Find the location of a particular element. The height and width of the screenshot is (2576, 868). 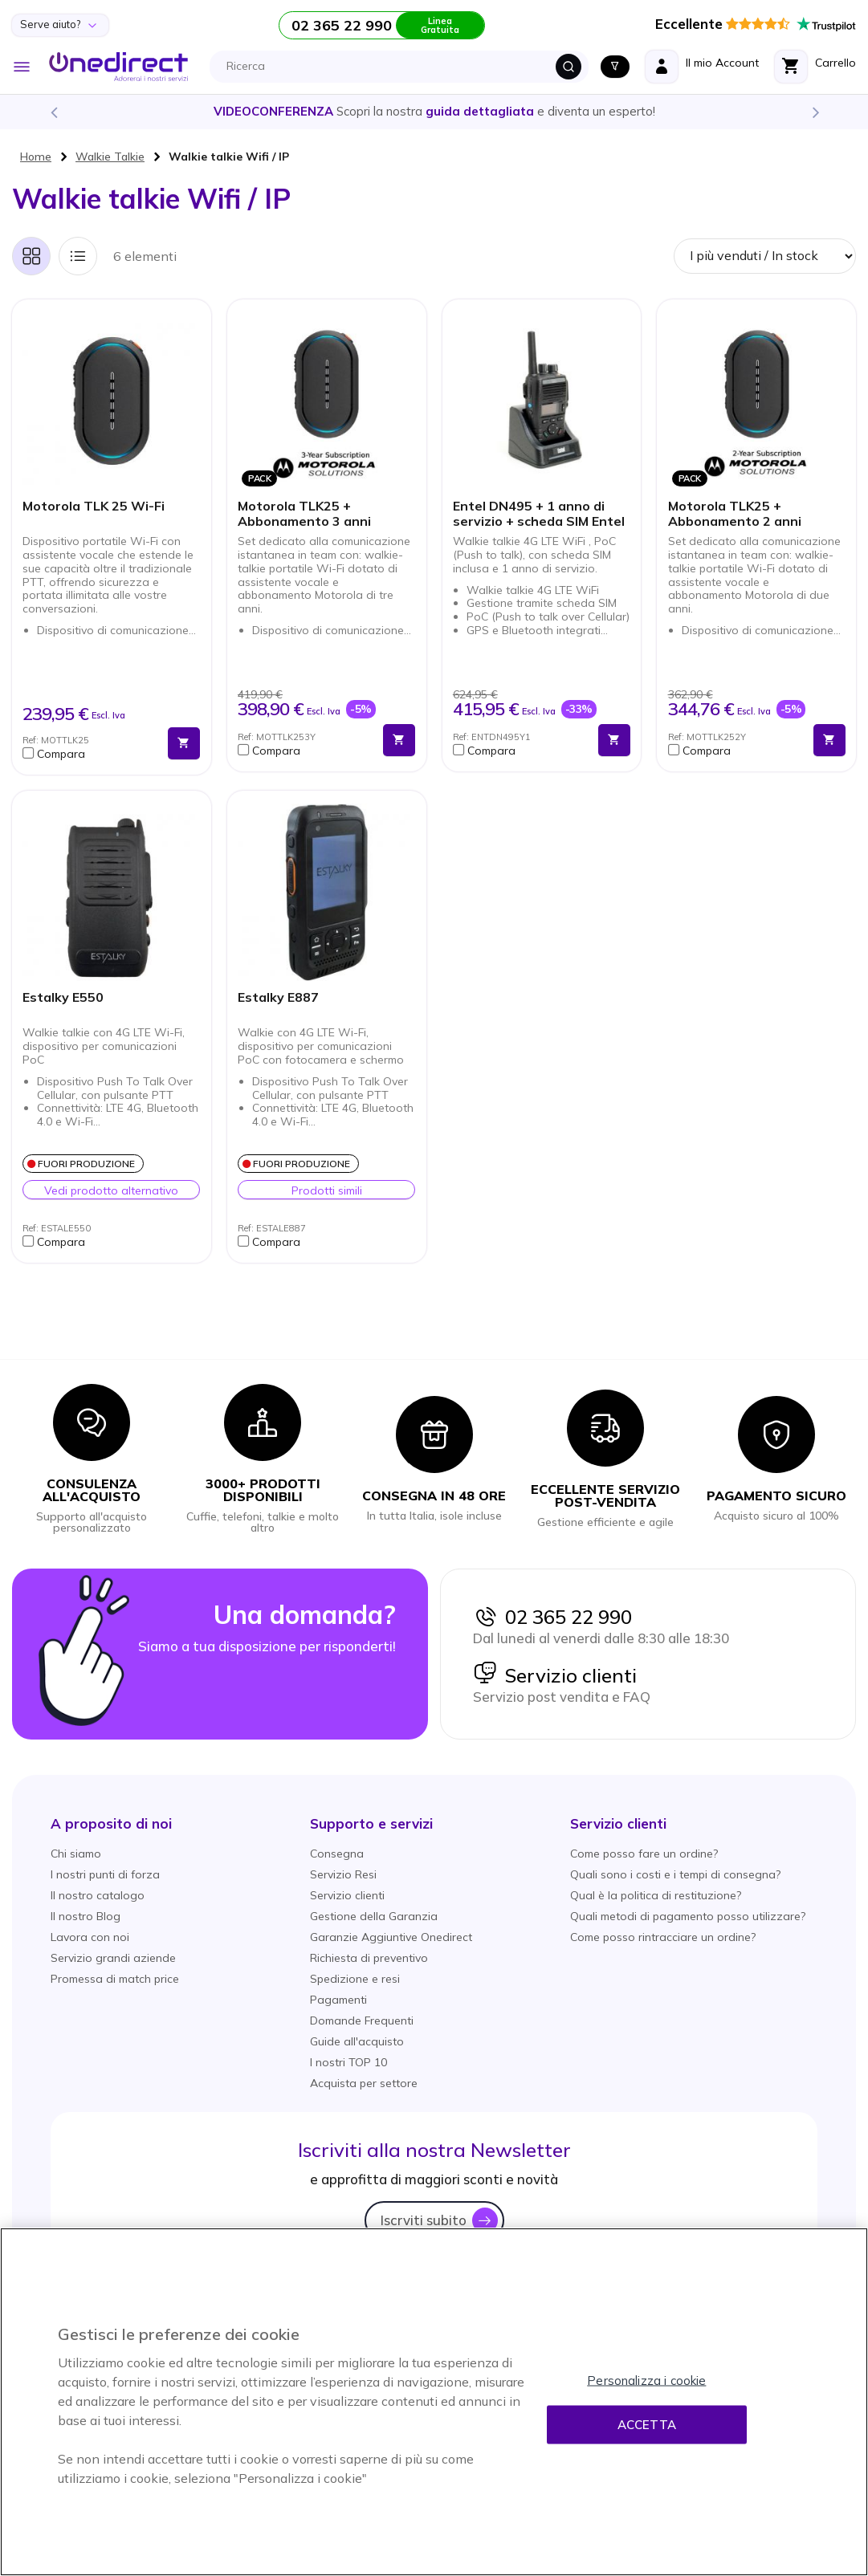

Motorola TLK25 + Abbonamento 3 anni is located at coordinates (304, 514).